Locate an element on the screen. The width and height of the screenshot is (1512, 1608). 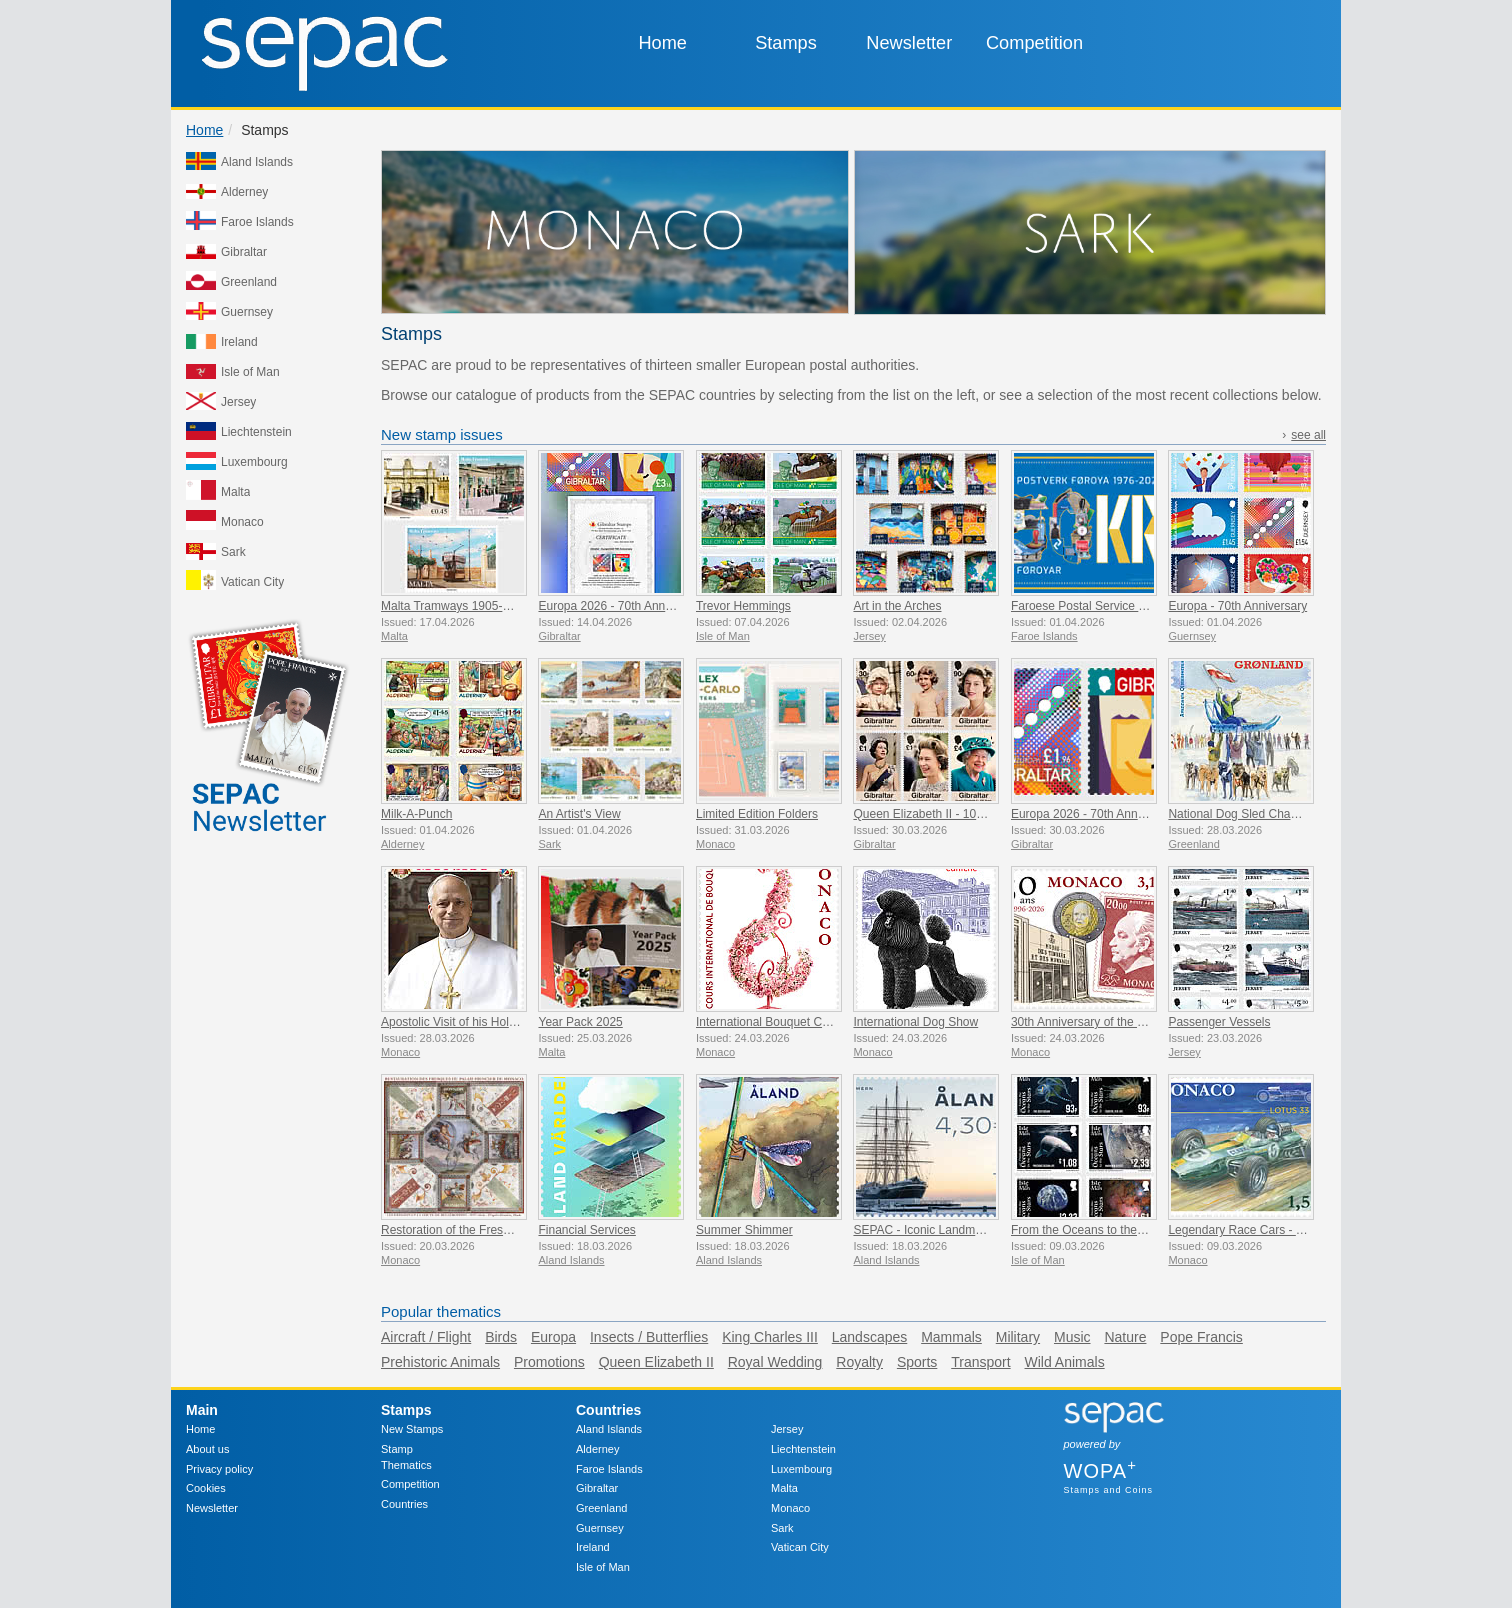
Gibraltar is located at coordinates (597, 1488).